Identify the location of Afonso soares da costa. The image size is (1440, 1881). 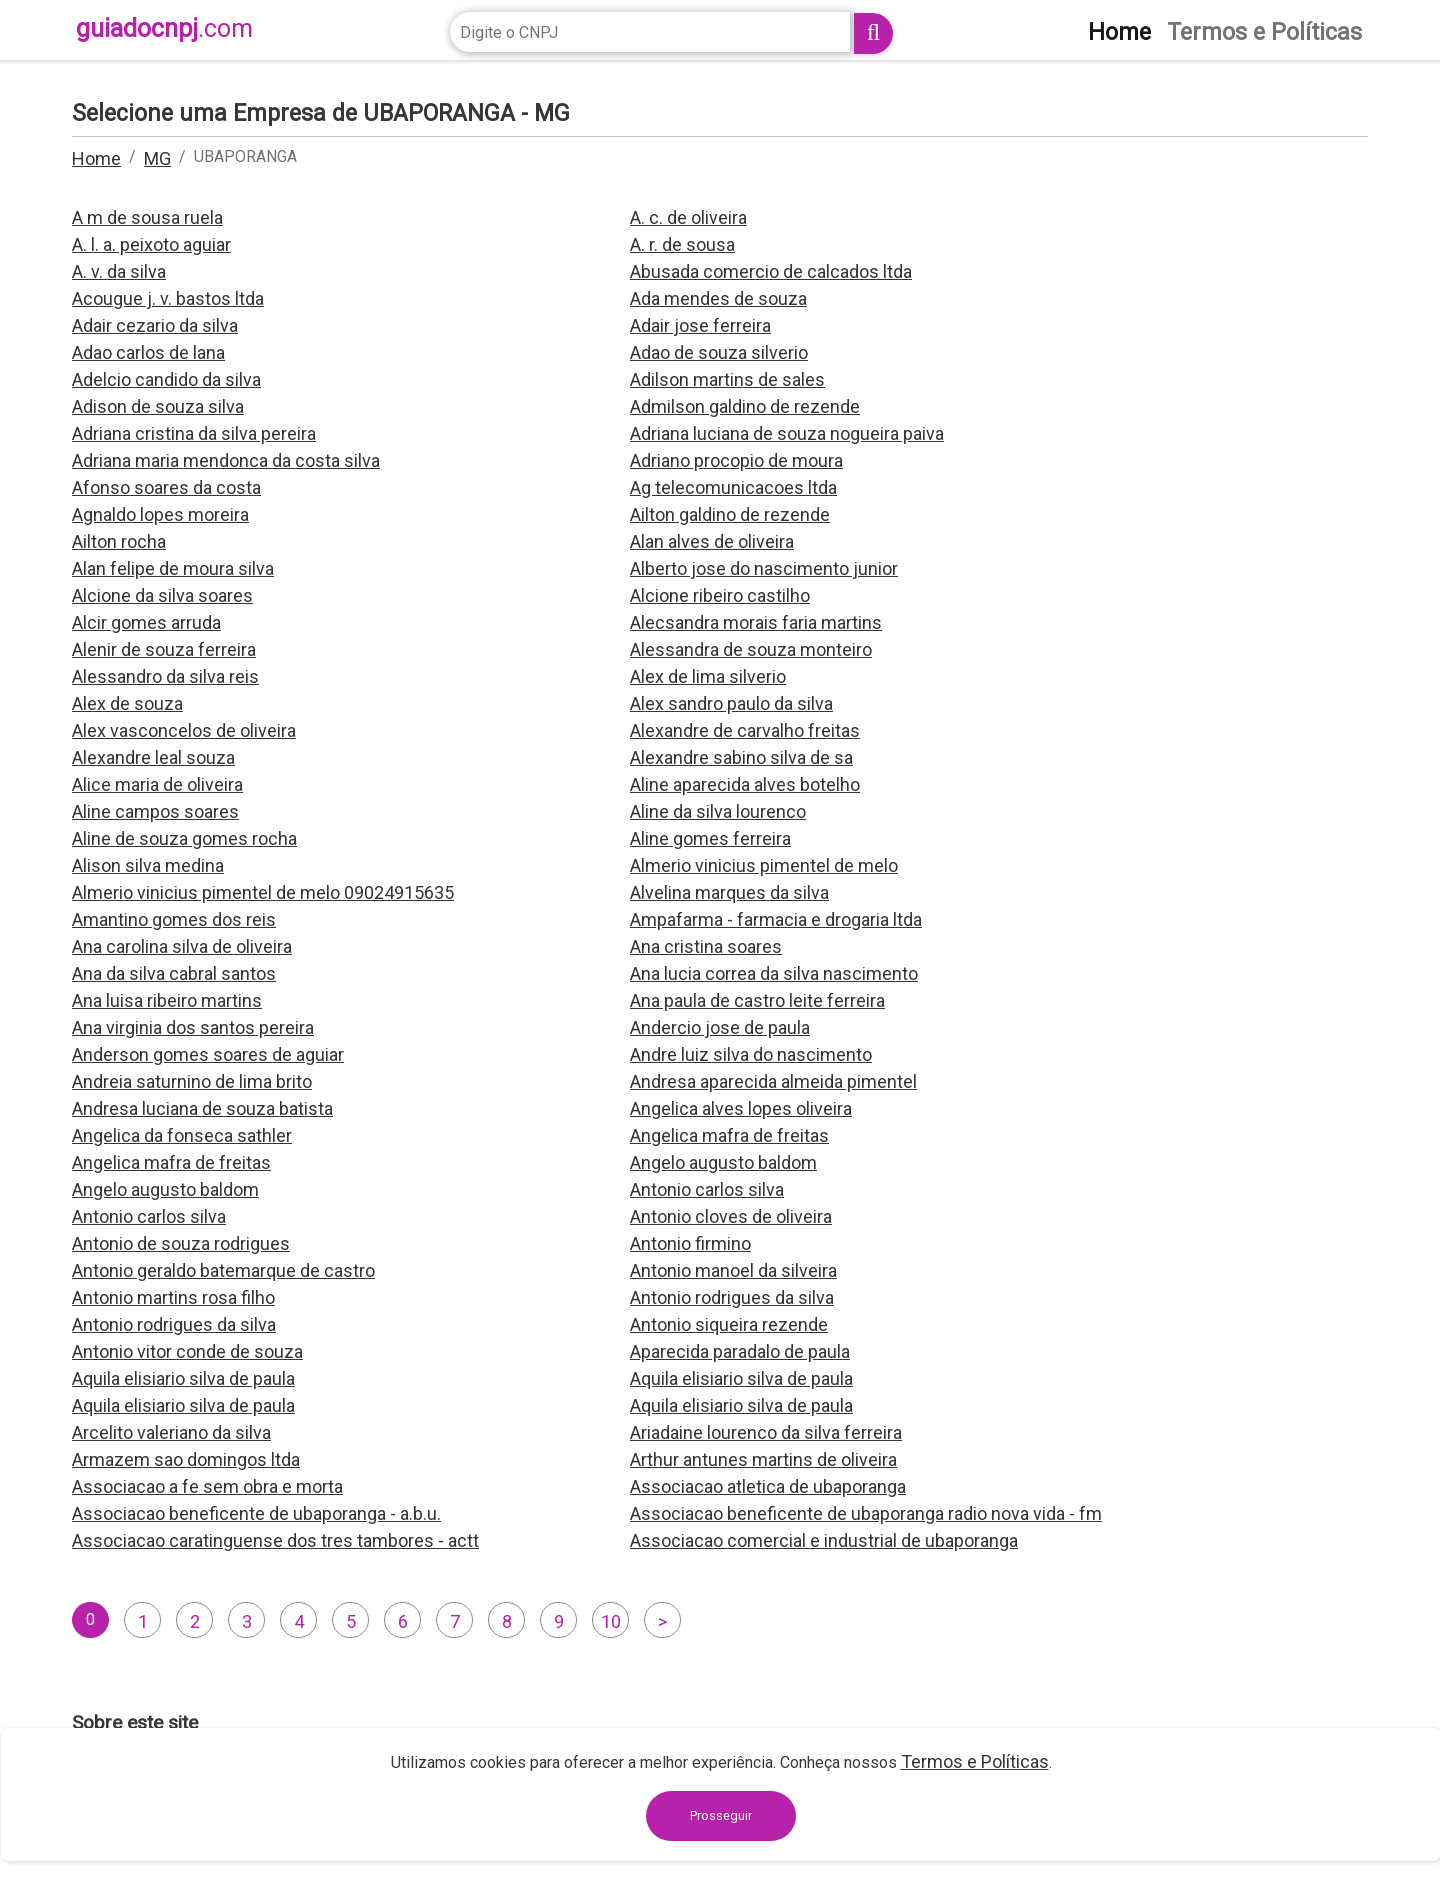
(166, 487).